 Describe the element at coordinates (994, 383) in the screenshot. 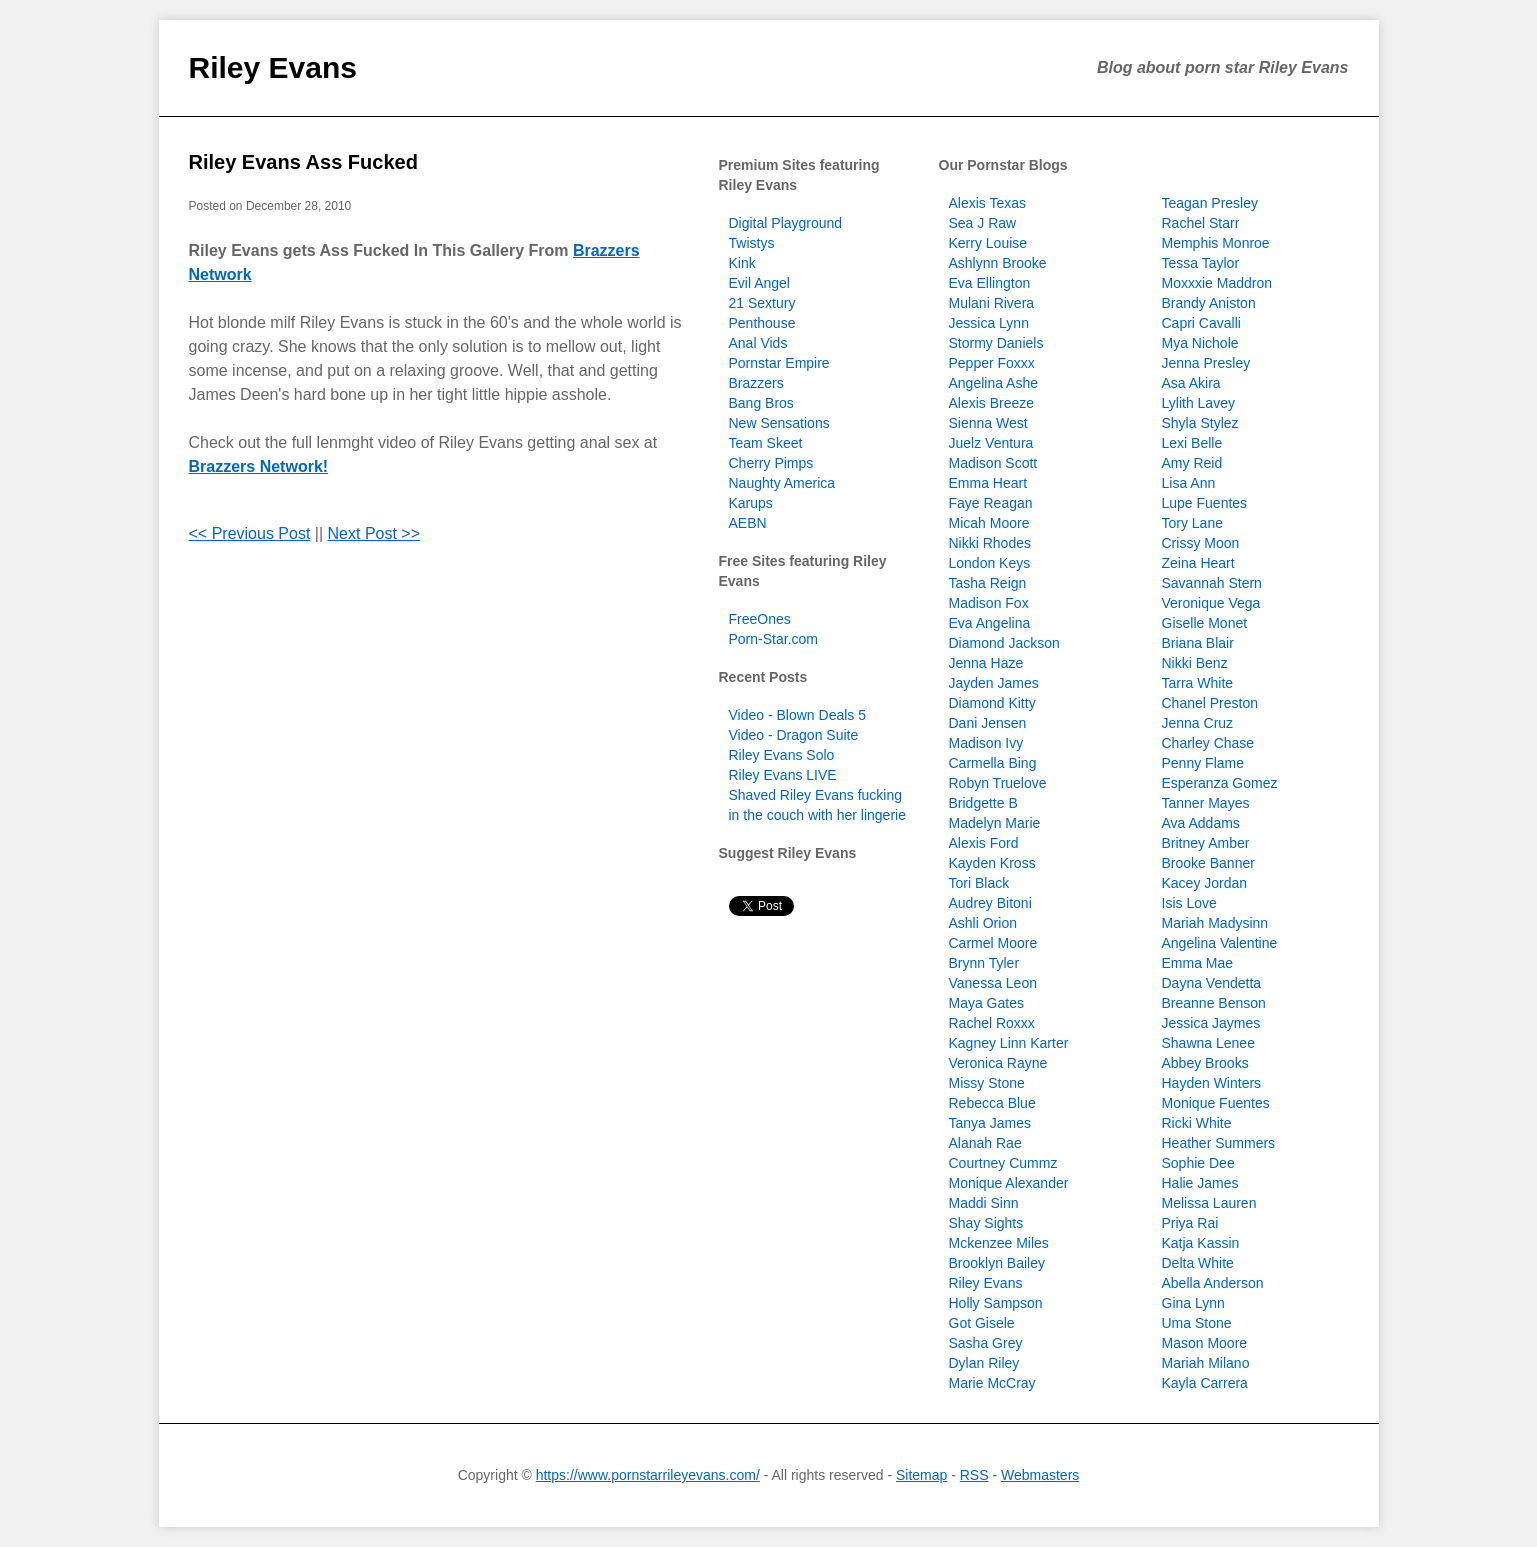

I see `Angelina Ashe` at that location.